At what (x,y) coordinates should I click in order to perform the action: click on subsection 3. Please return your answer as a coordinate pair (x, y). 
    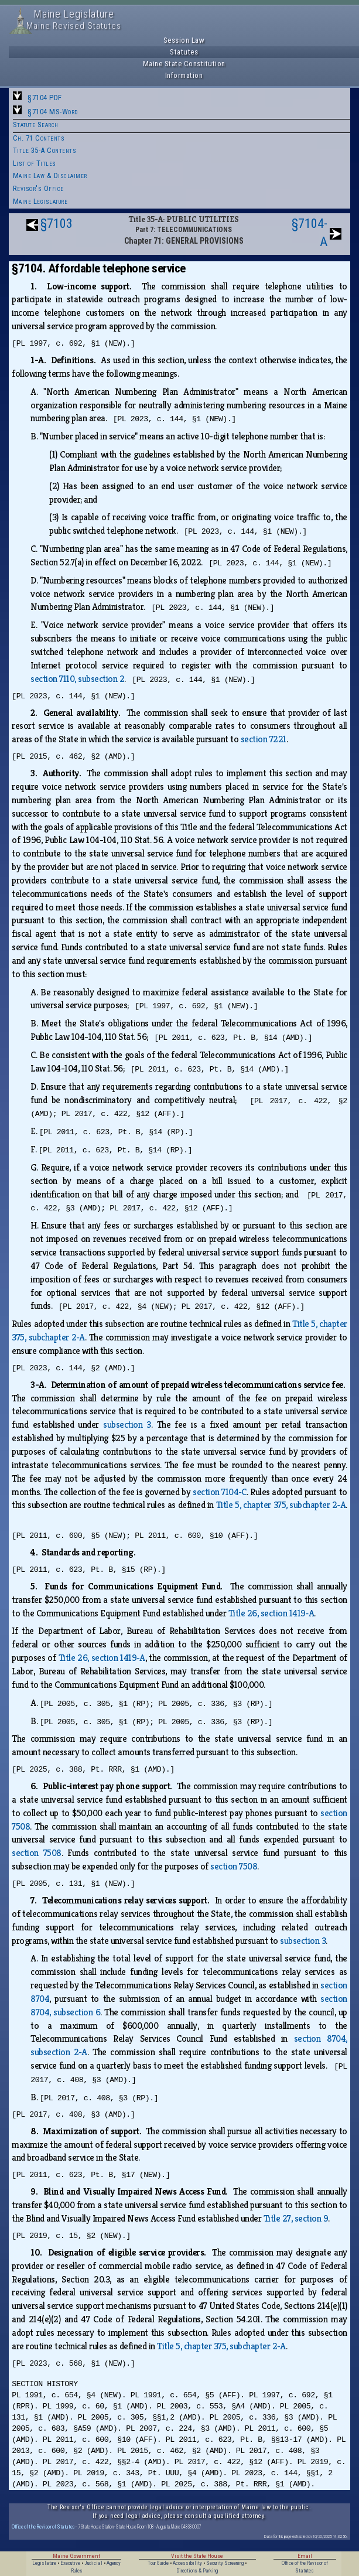
    Looking at the image, I should click on (127, 1424).